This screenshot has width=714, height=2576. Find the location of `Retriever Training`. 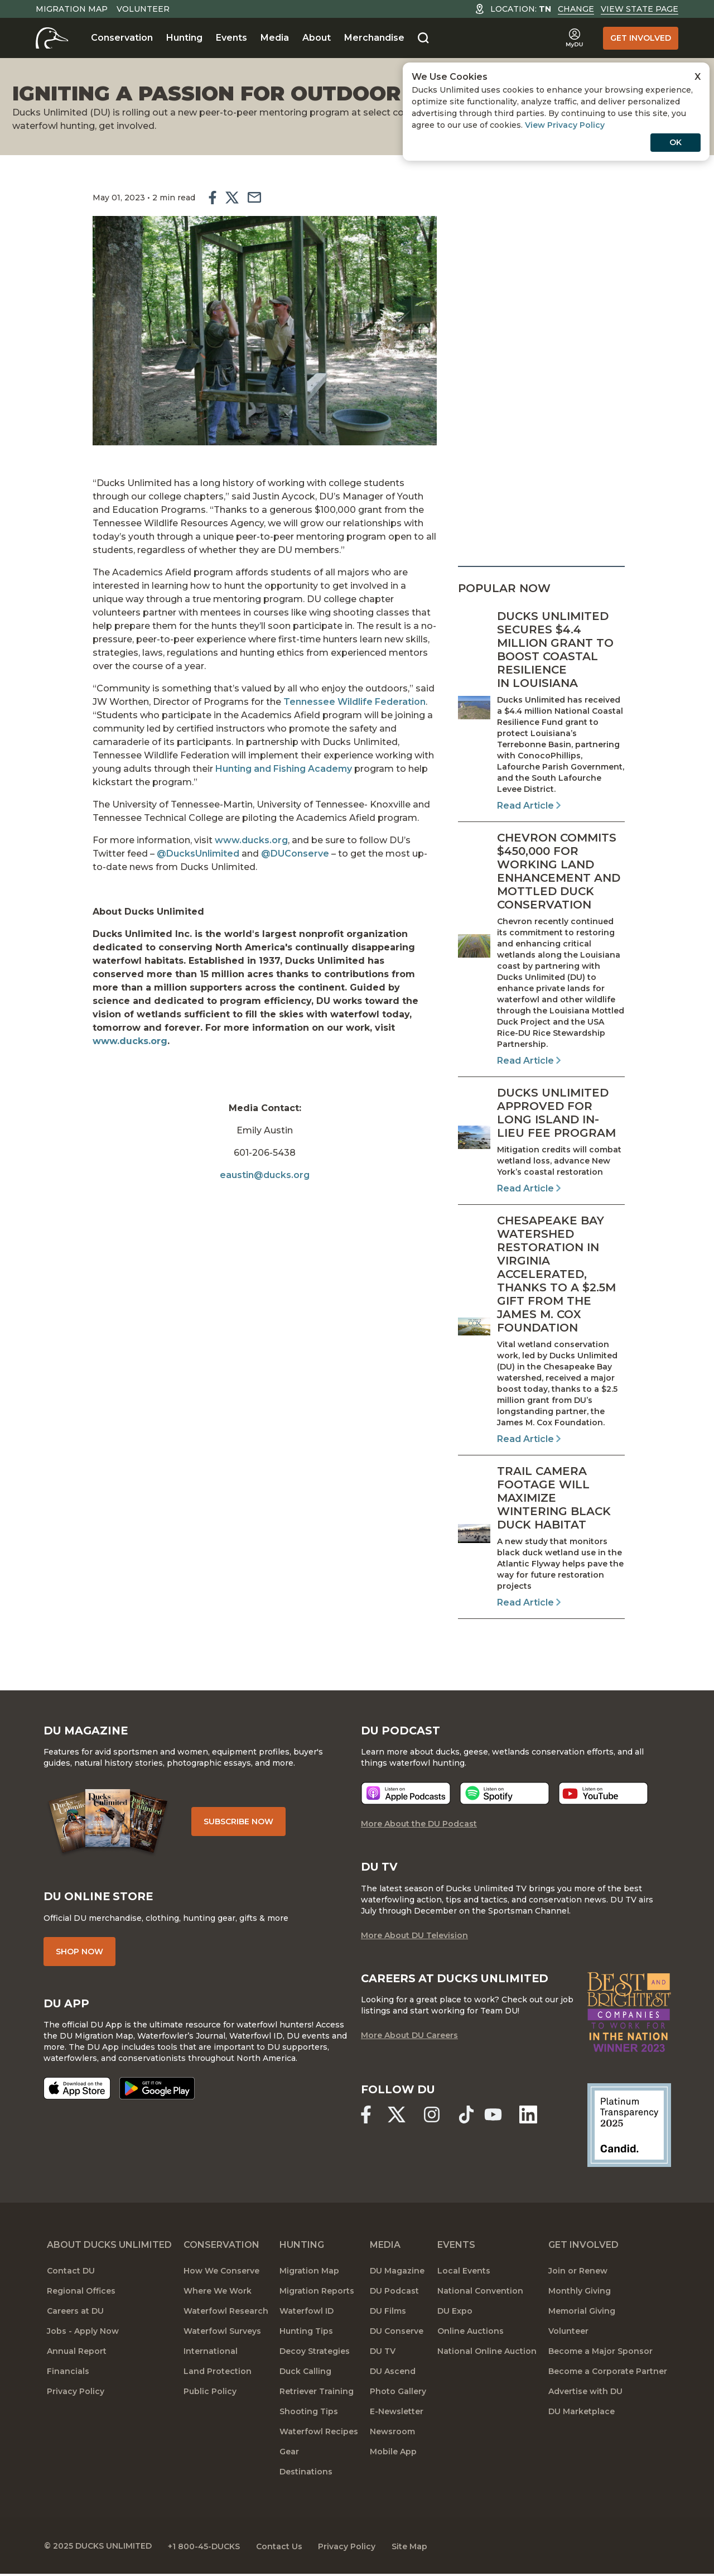

Retriever Training is located at coordinates (316, 2394).